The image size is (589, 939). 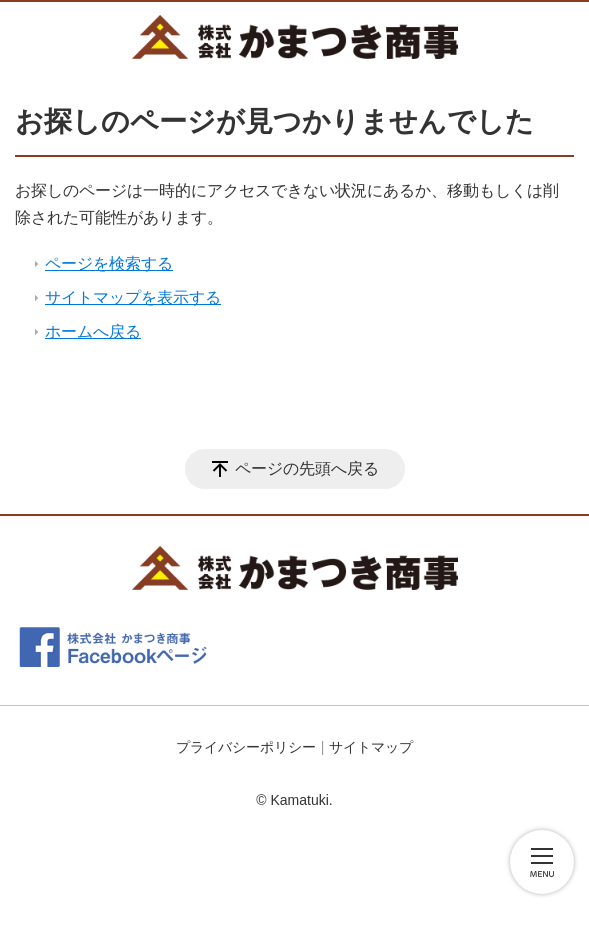 I want to click on プライバシーポリシー, so click(x=246, y=747).